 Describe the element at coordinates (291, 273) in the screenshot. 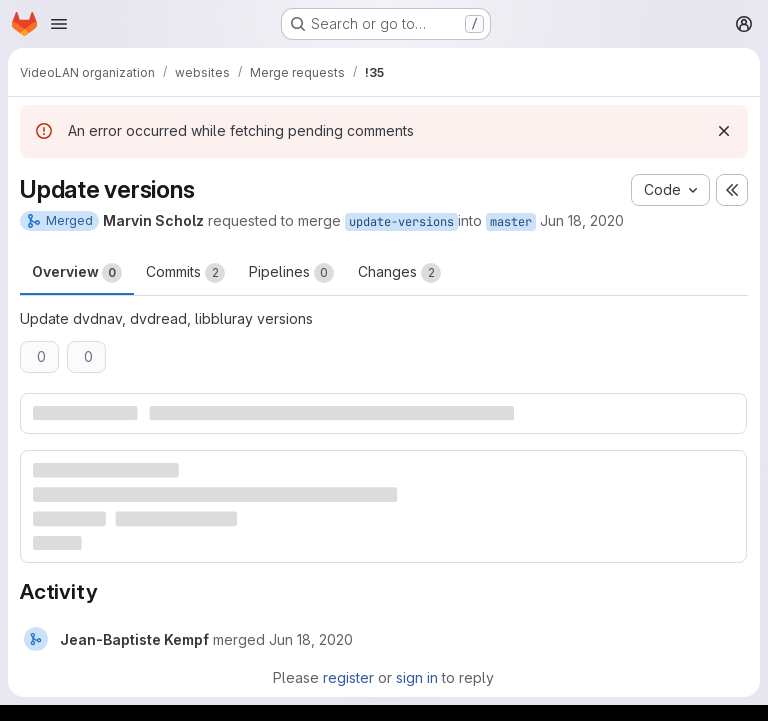

I see `Pipelines` at that location.